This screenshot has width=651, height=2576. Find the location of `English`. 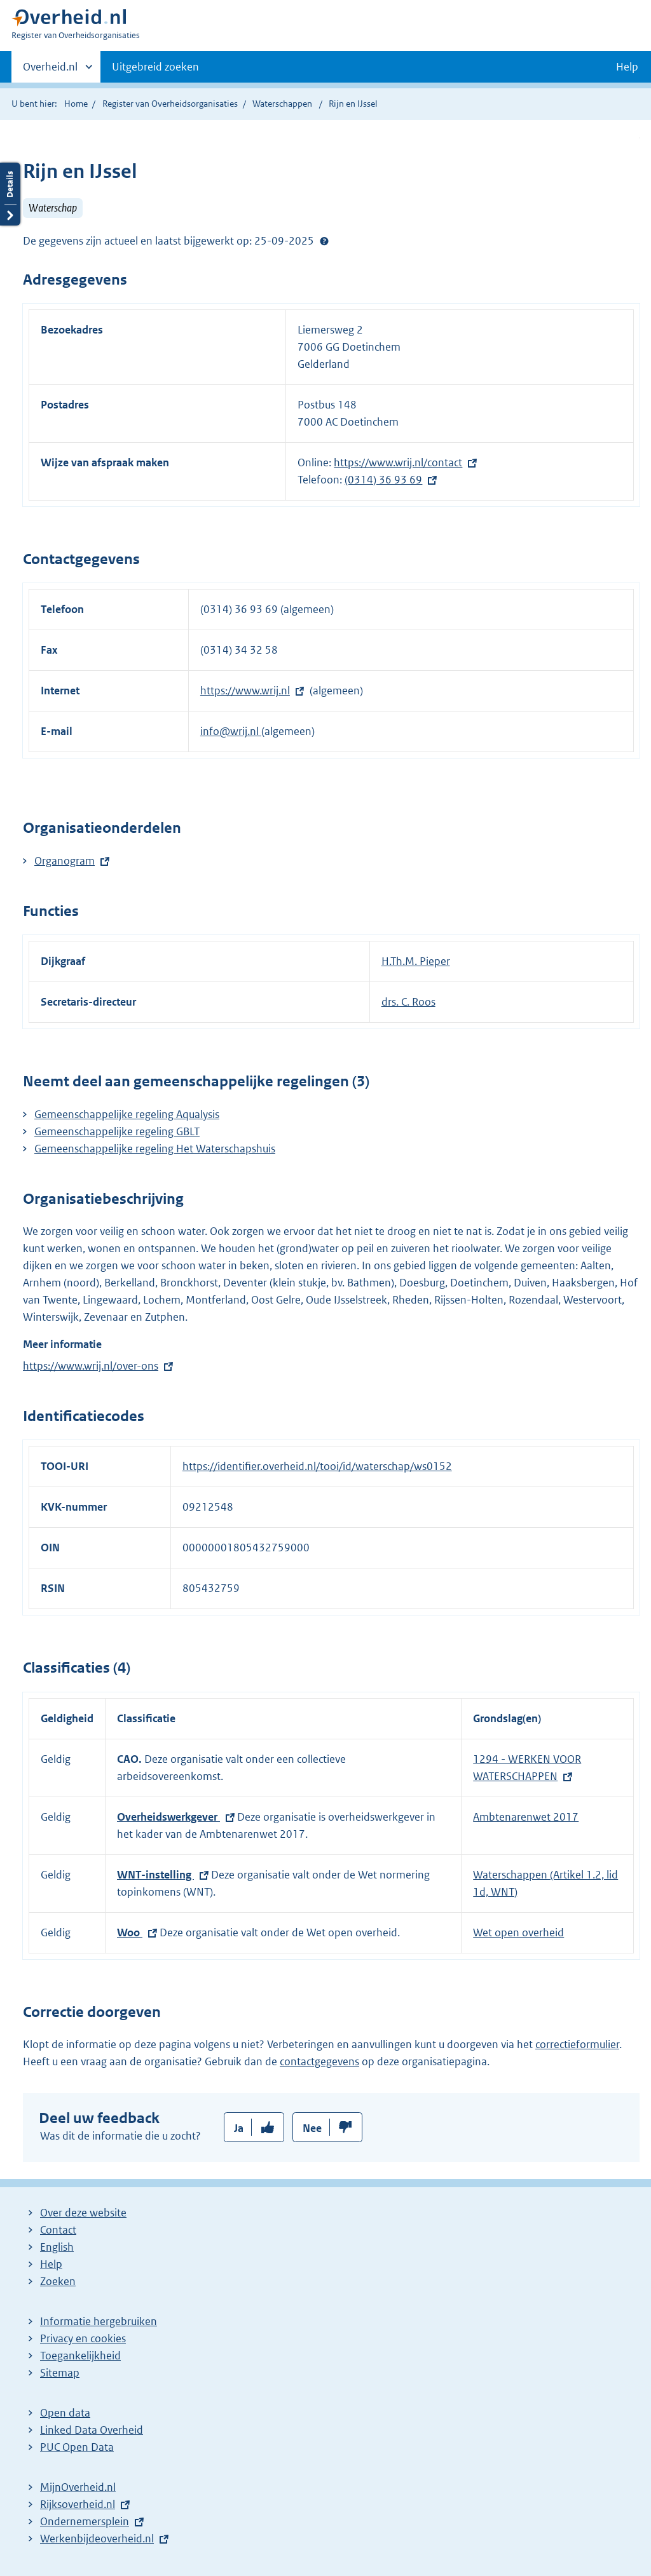

English is located at coordinates (57, 2247).